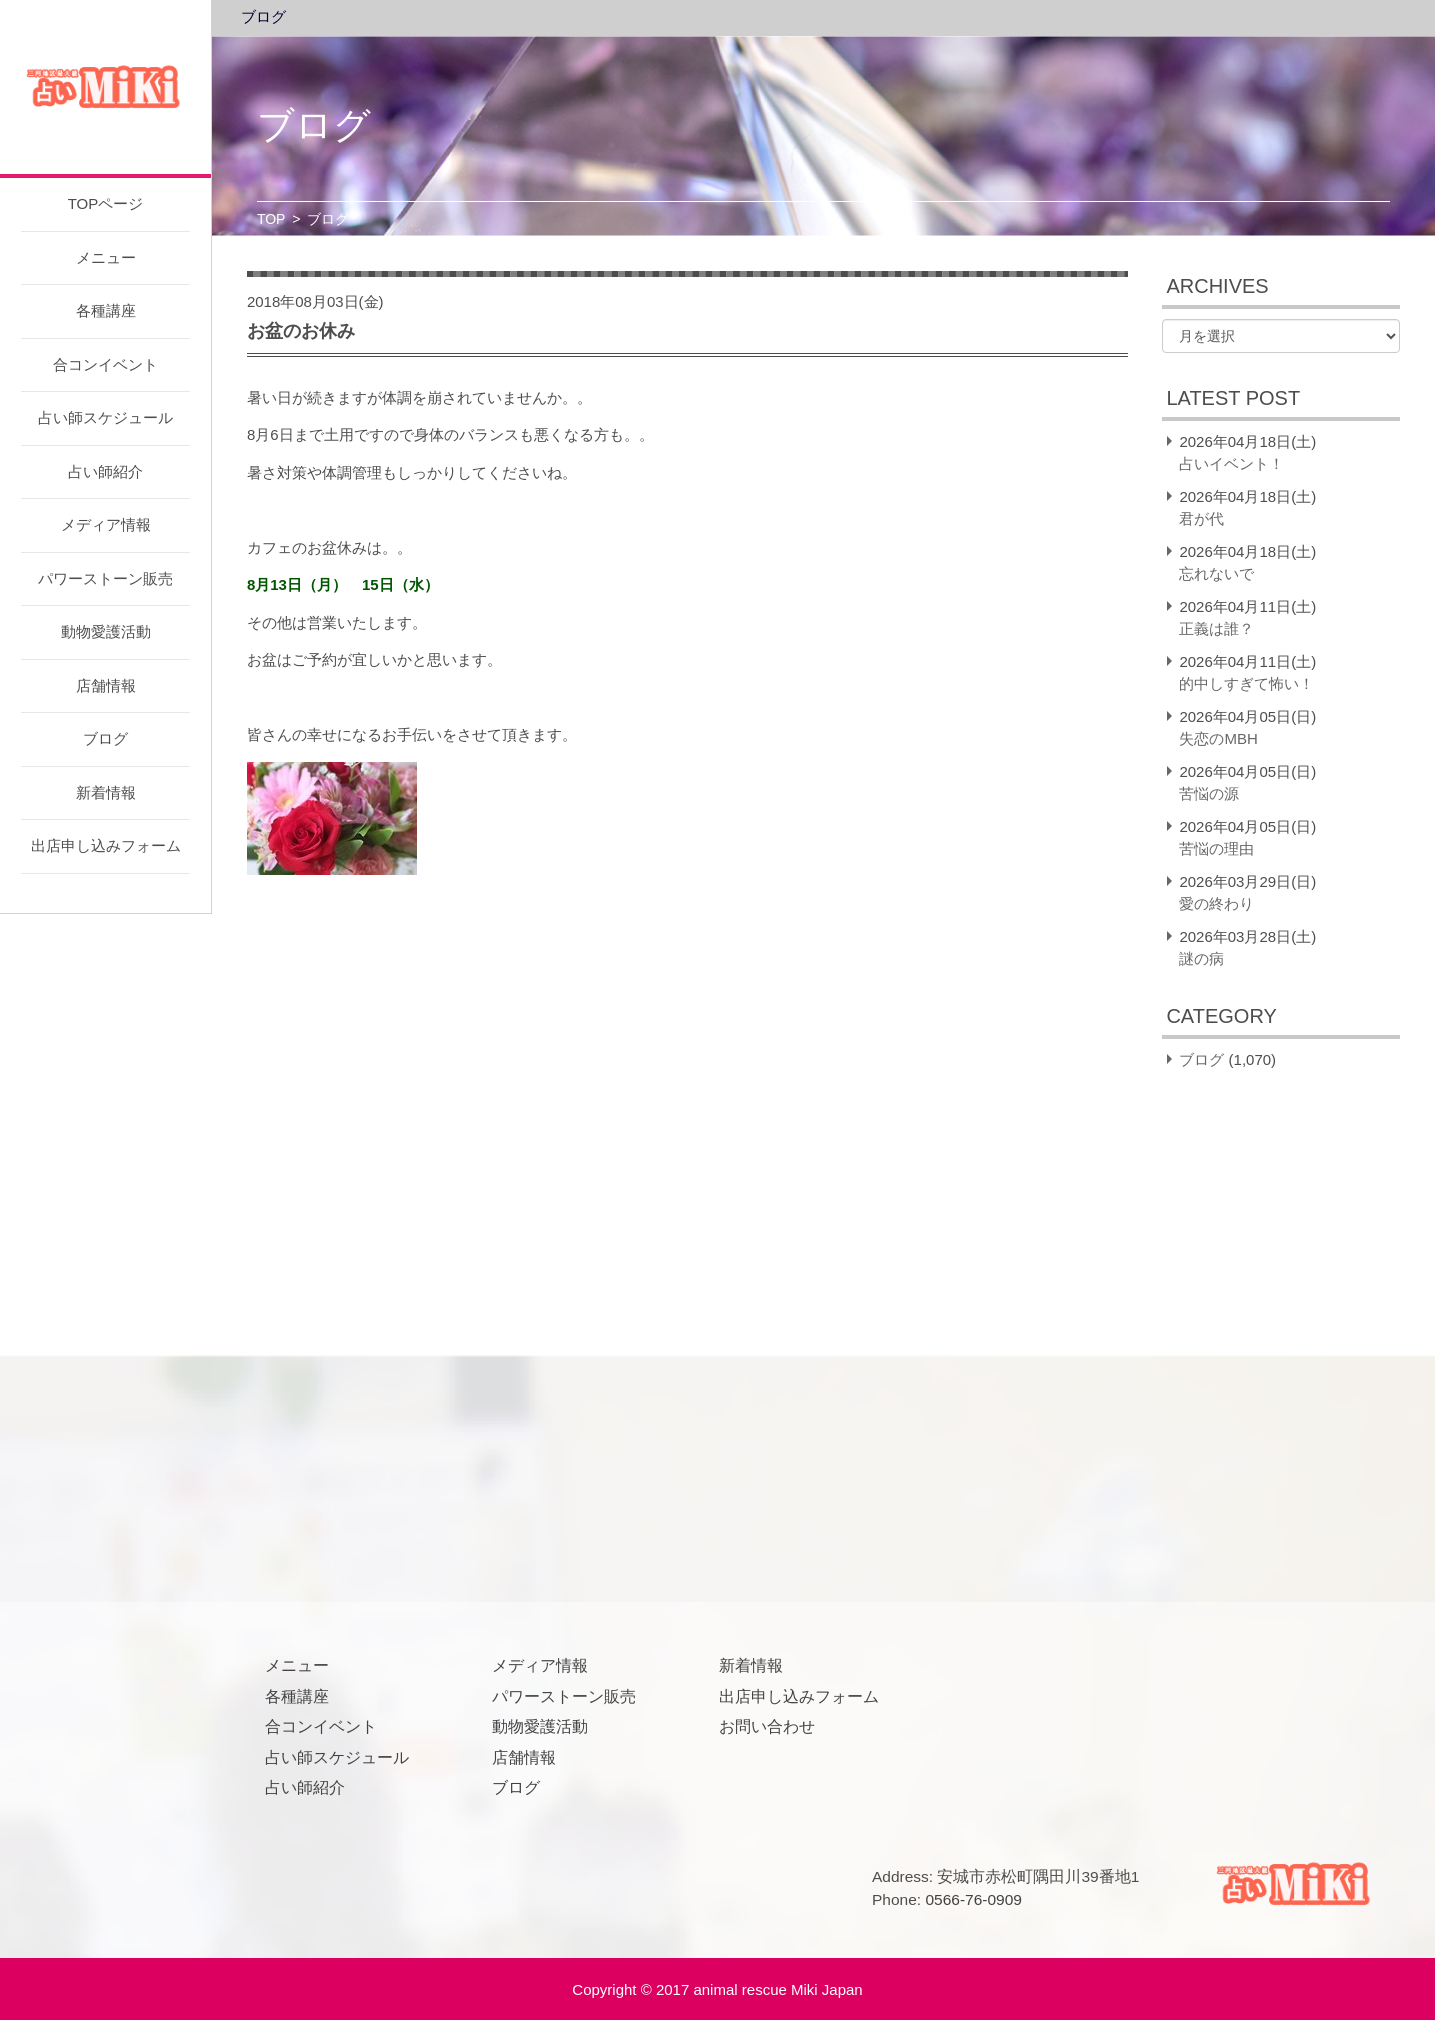  Describe the element at coordinates (767, 1726) in the screenshot. I see `お問い合わせ` at that location.